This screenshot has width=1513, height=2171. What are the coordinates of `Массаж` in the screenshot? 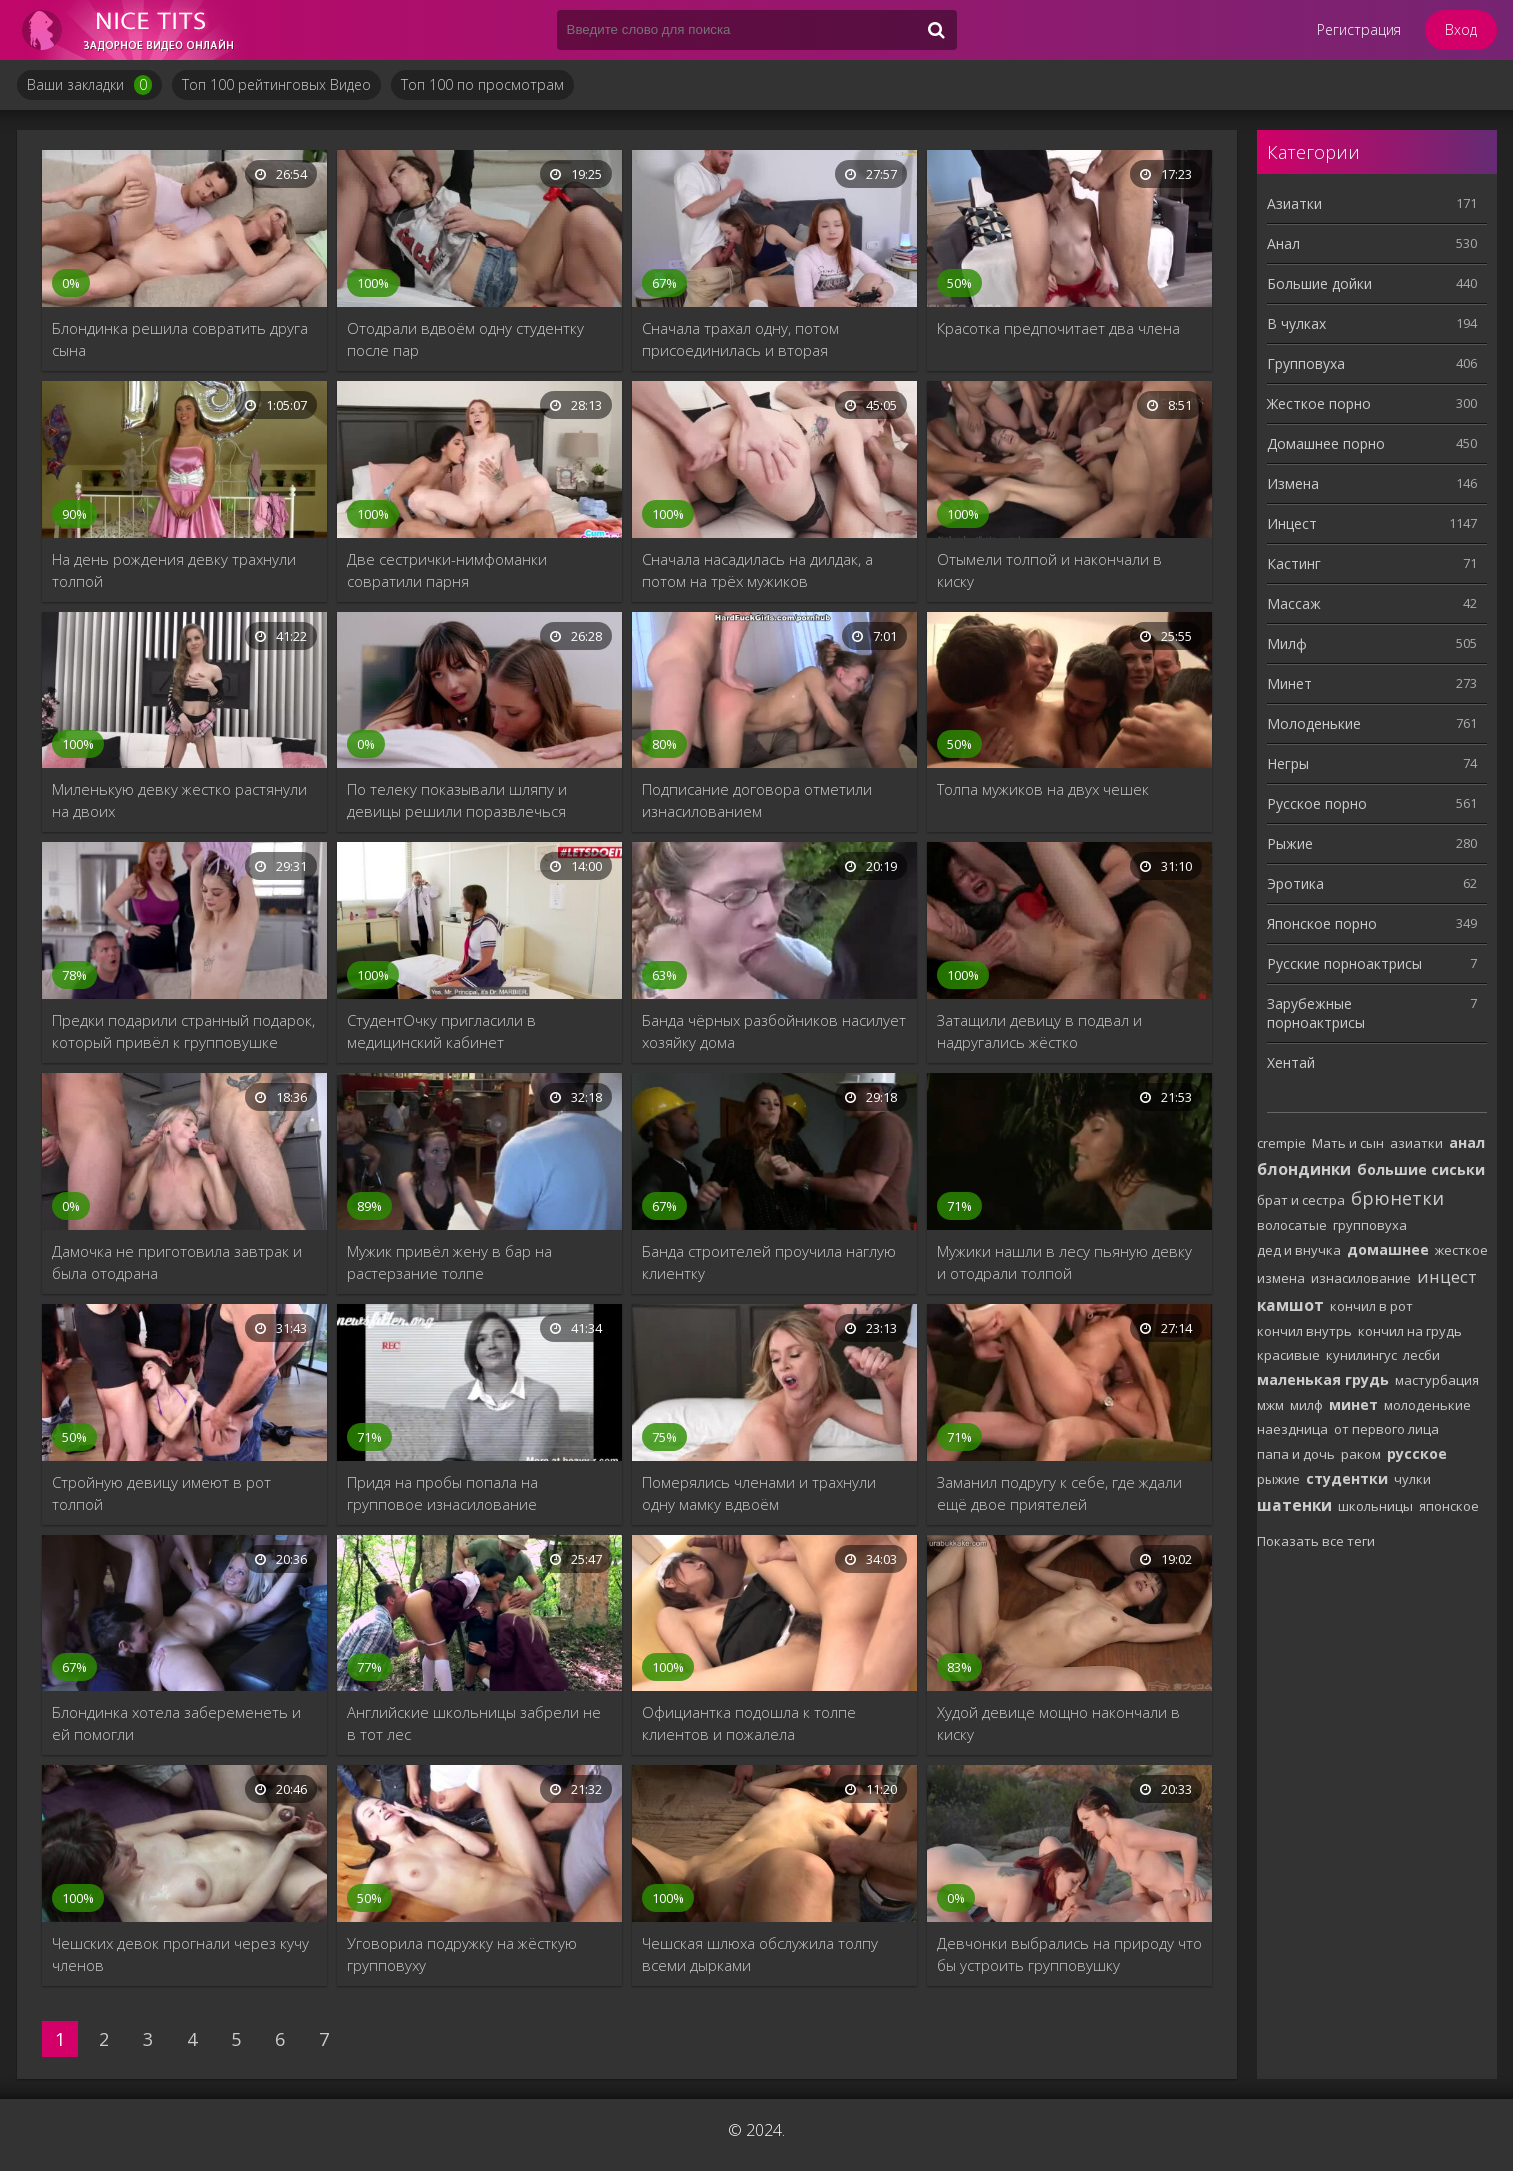 It's located at (1294, 603).